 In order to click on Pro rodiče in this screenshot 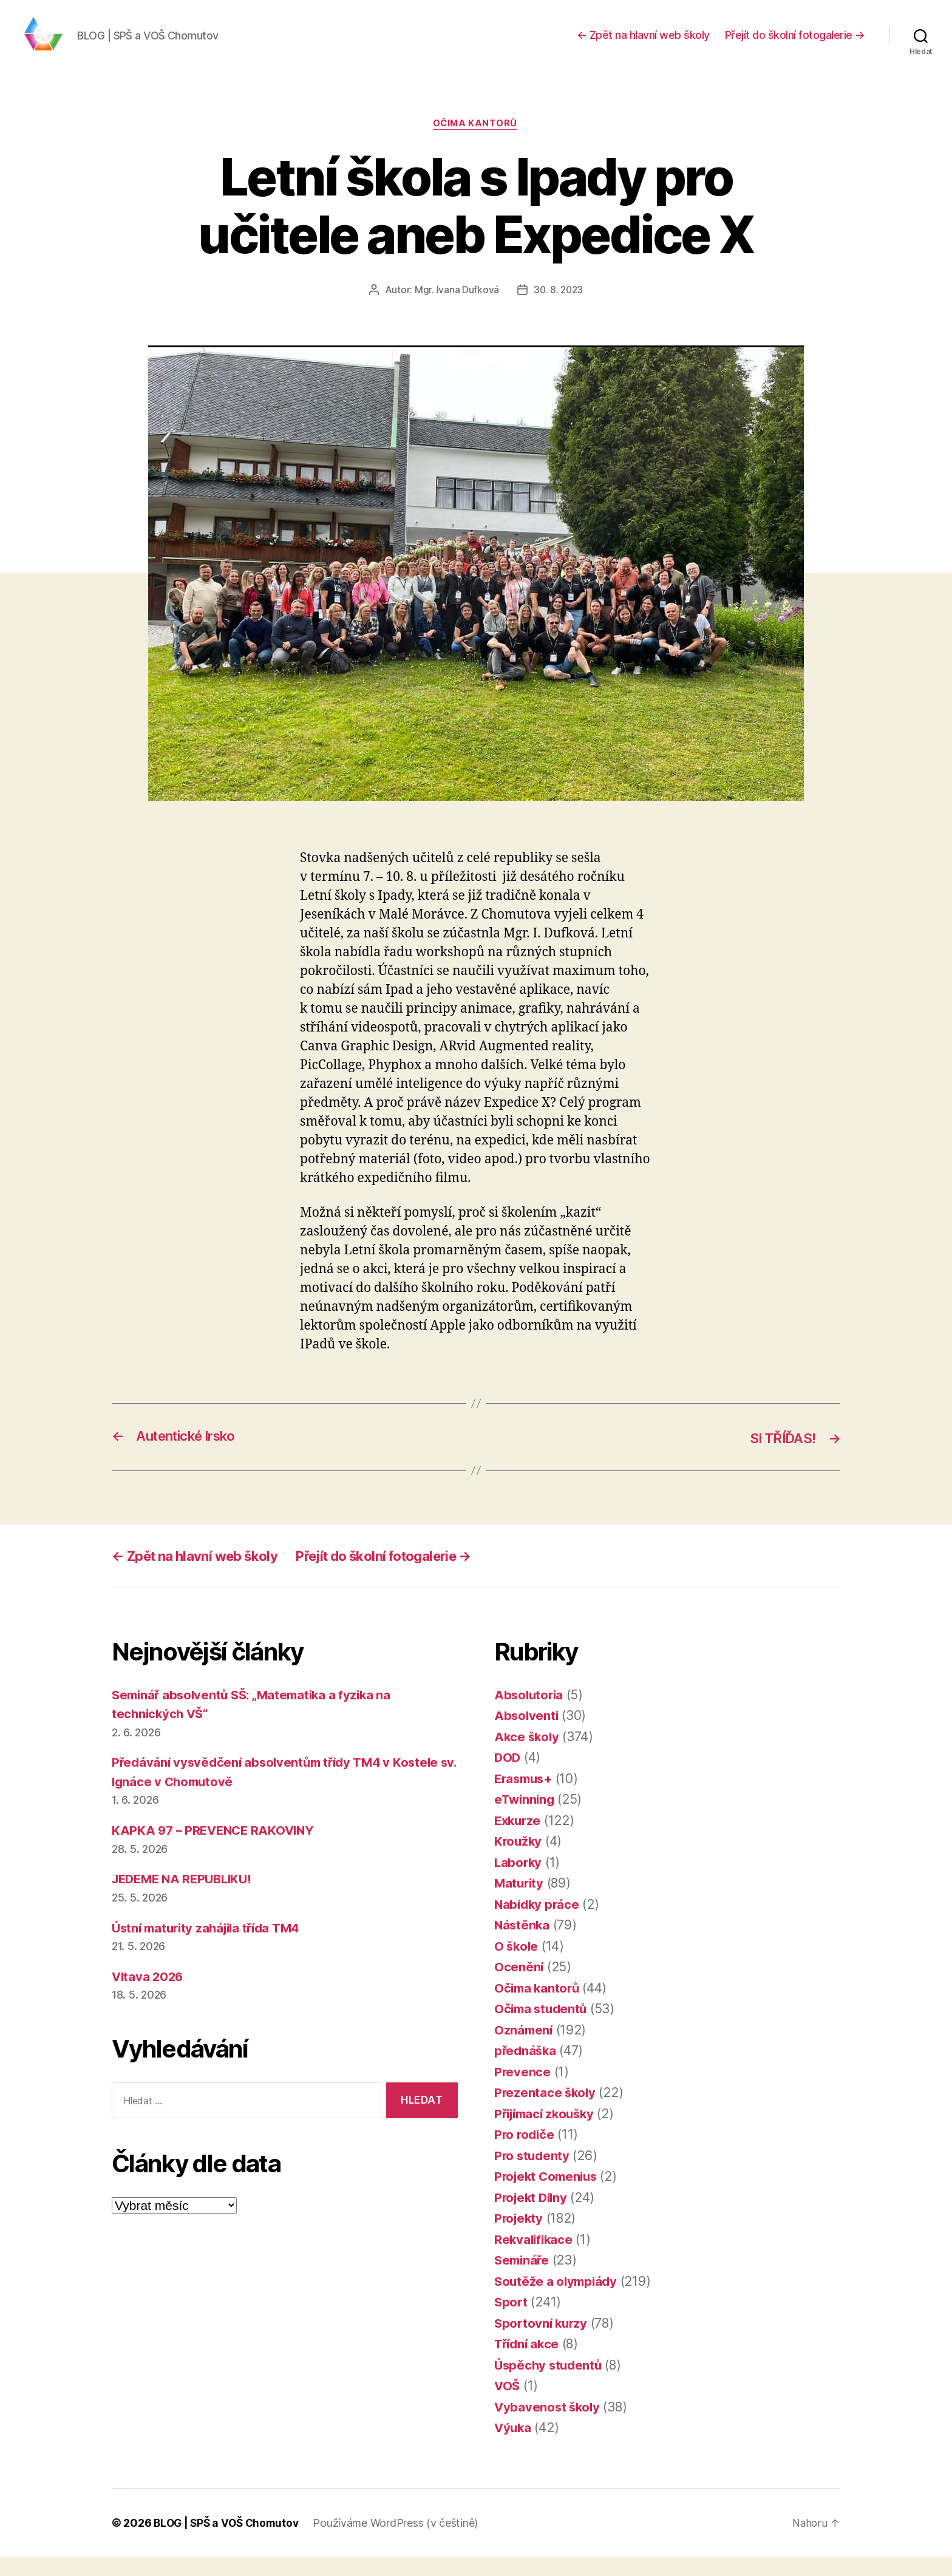, I will do `click(525, 2153)`.